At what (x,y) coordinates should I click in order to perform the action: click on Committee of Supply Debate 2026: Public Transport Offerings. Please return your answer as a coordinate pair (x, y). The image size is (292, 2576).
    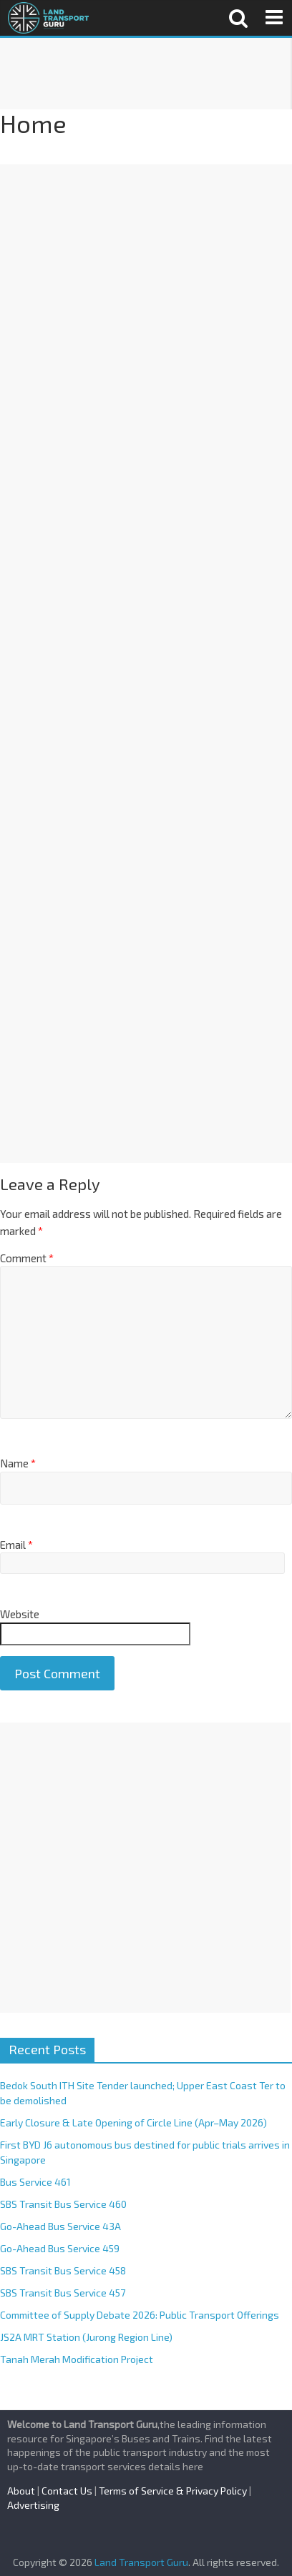
    Looking at the image, I should click on (139, 2315).